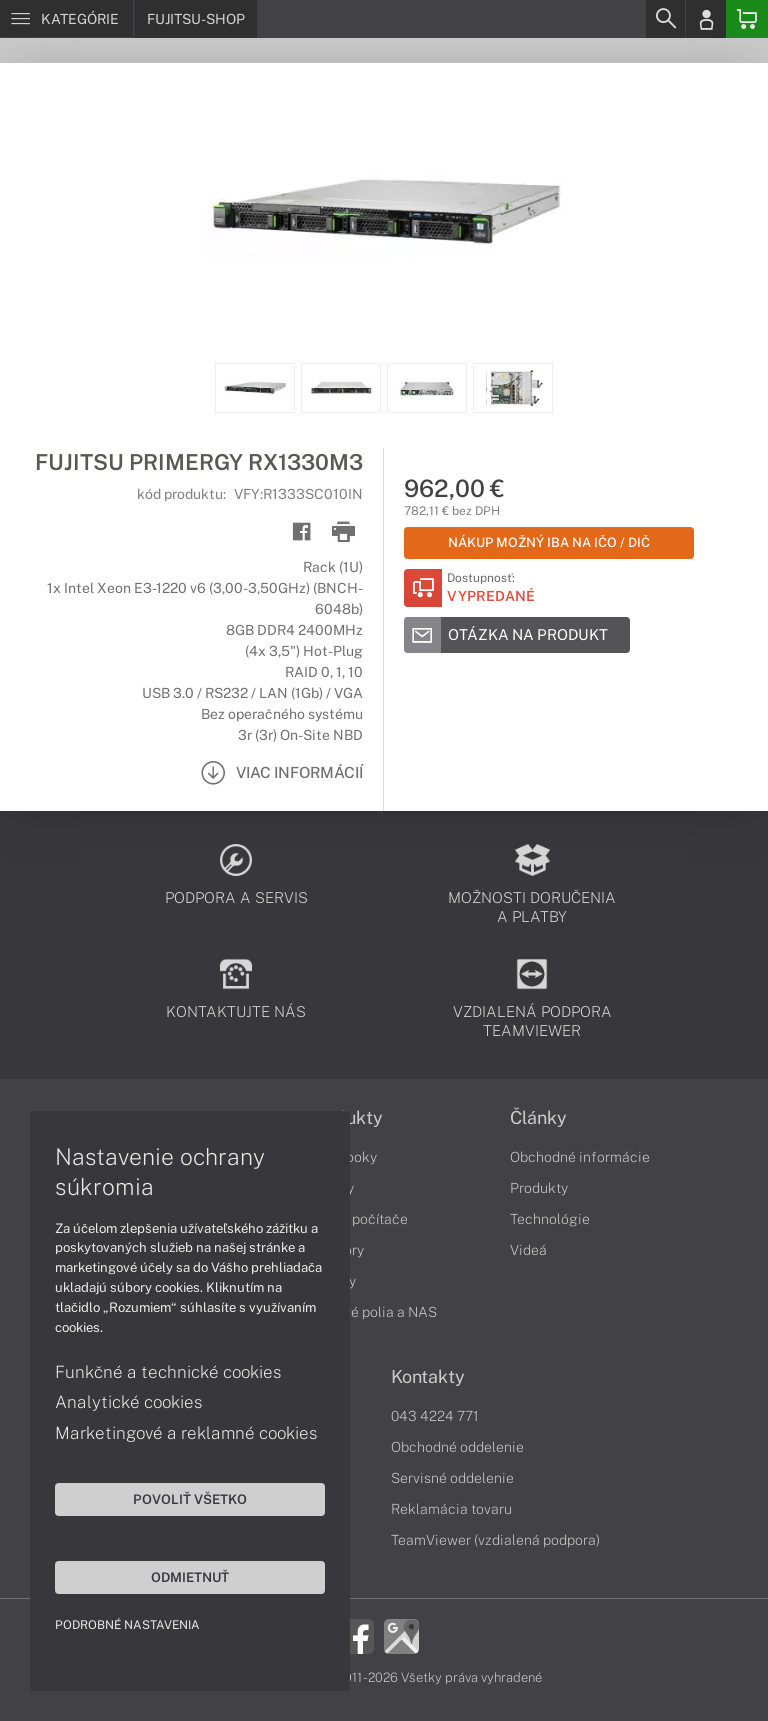 The height and width of the screenshot is (1721, 768). Describe the element at coordinates (190, 1577) in the screenshot. I see `Odmietnuť` at that location.